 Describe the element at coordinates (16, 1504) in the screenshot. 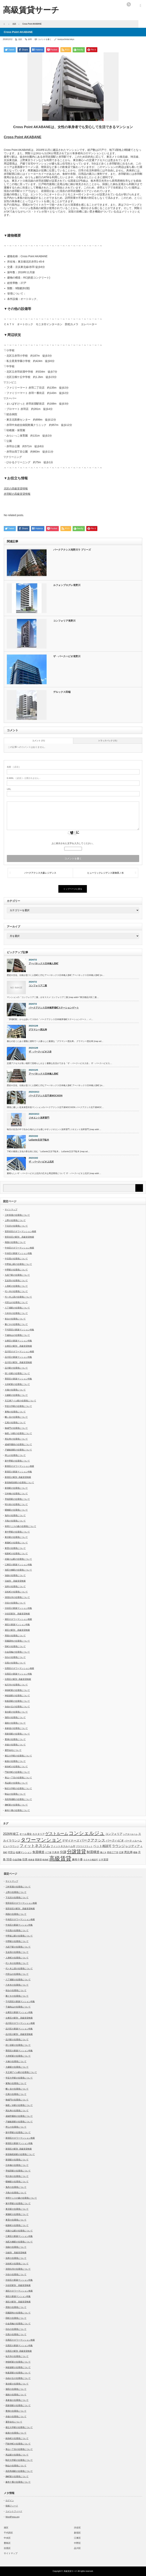

I see `明大前の住環境について` at that location.